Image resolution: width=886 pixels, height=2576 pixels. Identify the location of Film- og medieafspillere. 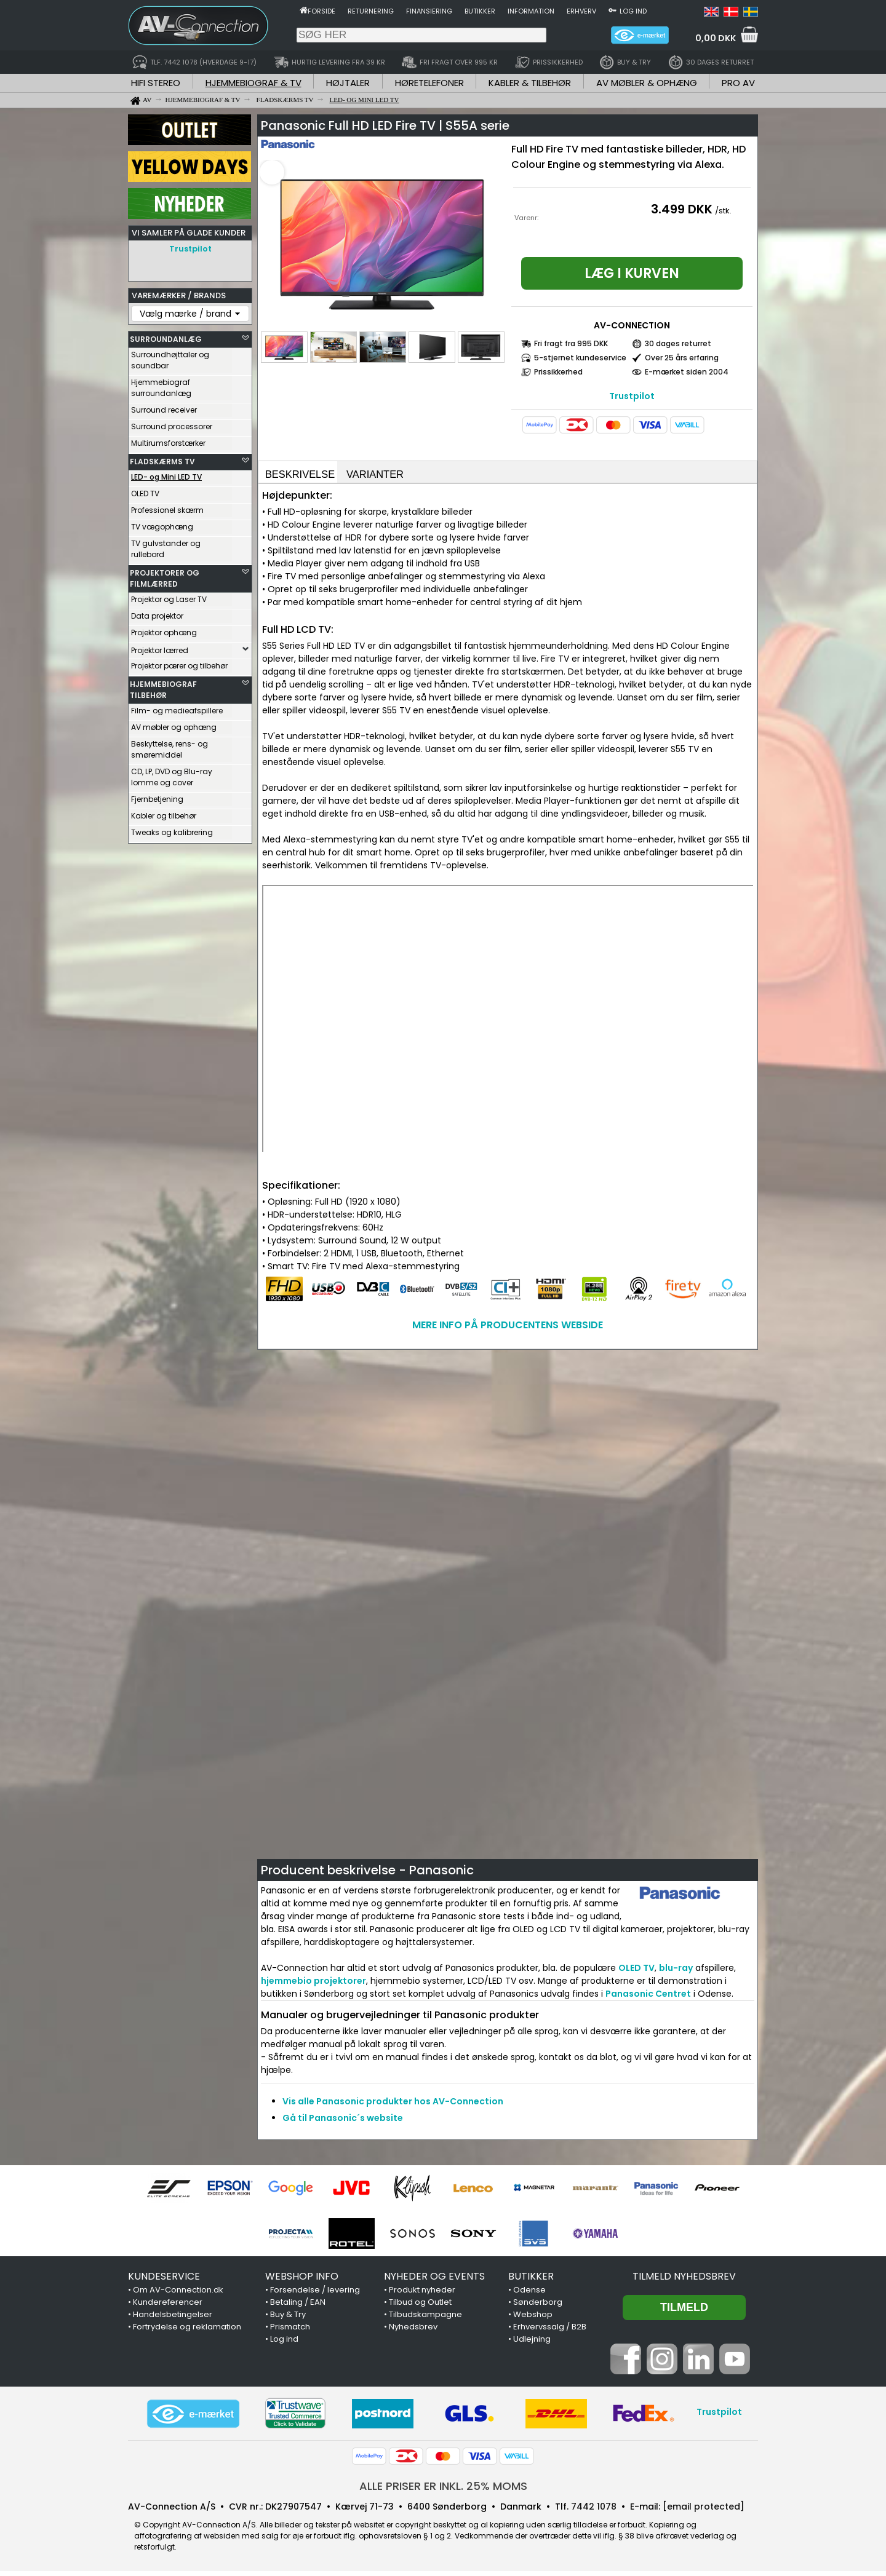
(177, 707).